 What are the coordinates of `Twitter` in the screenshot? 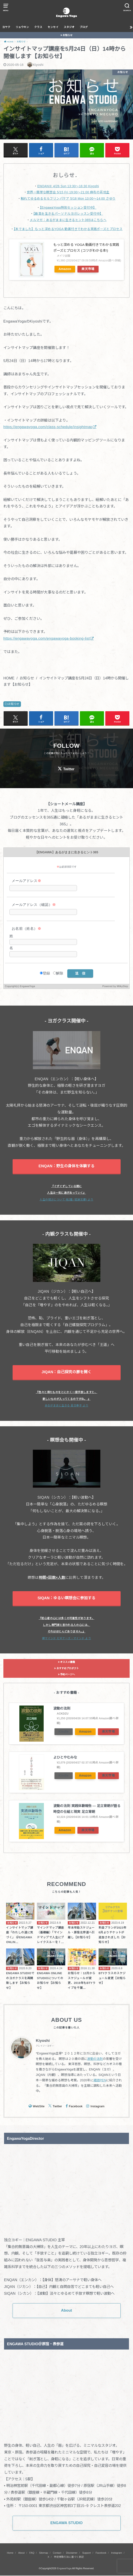 It's located at (68, 769).